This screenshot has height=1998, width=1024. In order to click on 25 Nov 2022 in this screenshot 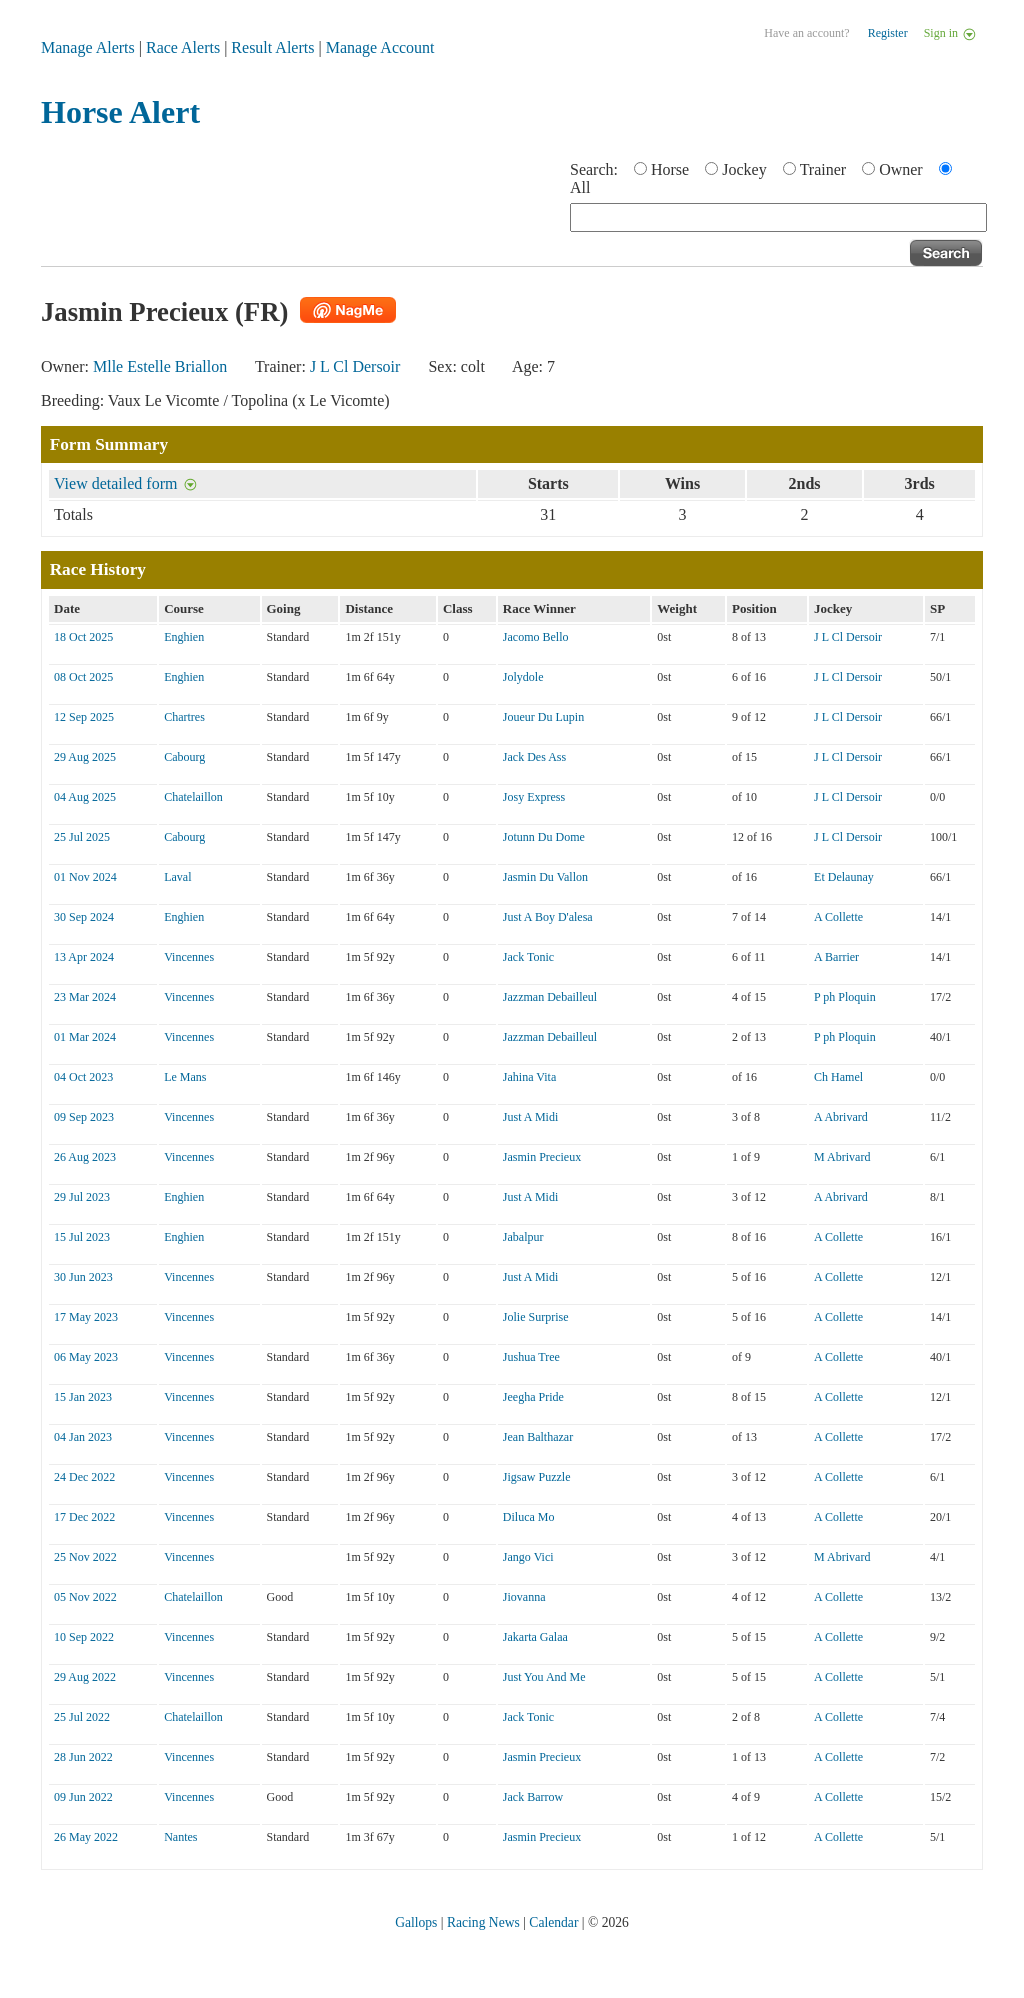, I will do `click(85, 1557)`.